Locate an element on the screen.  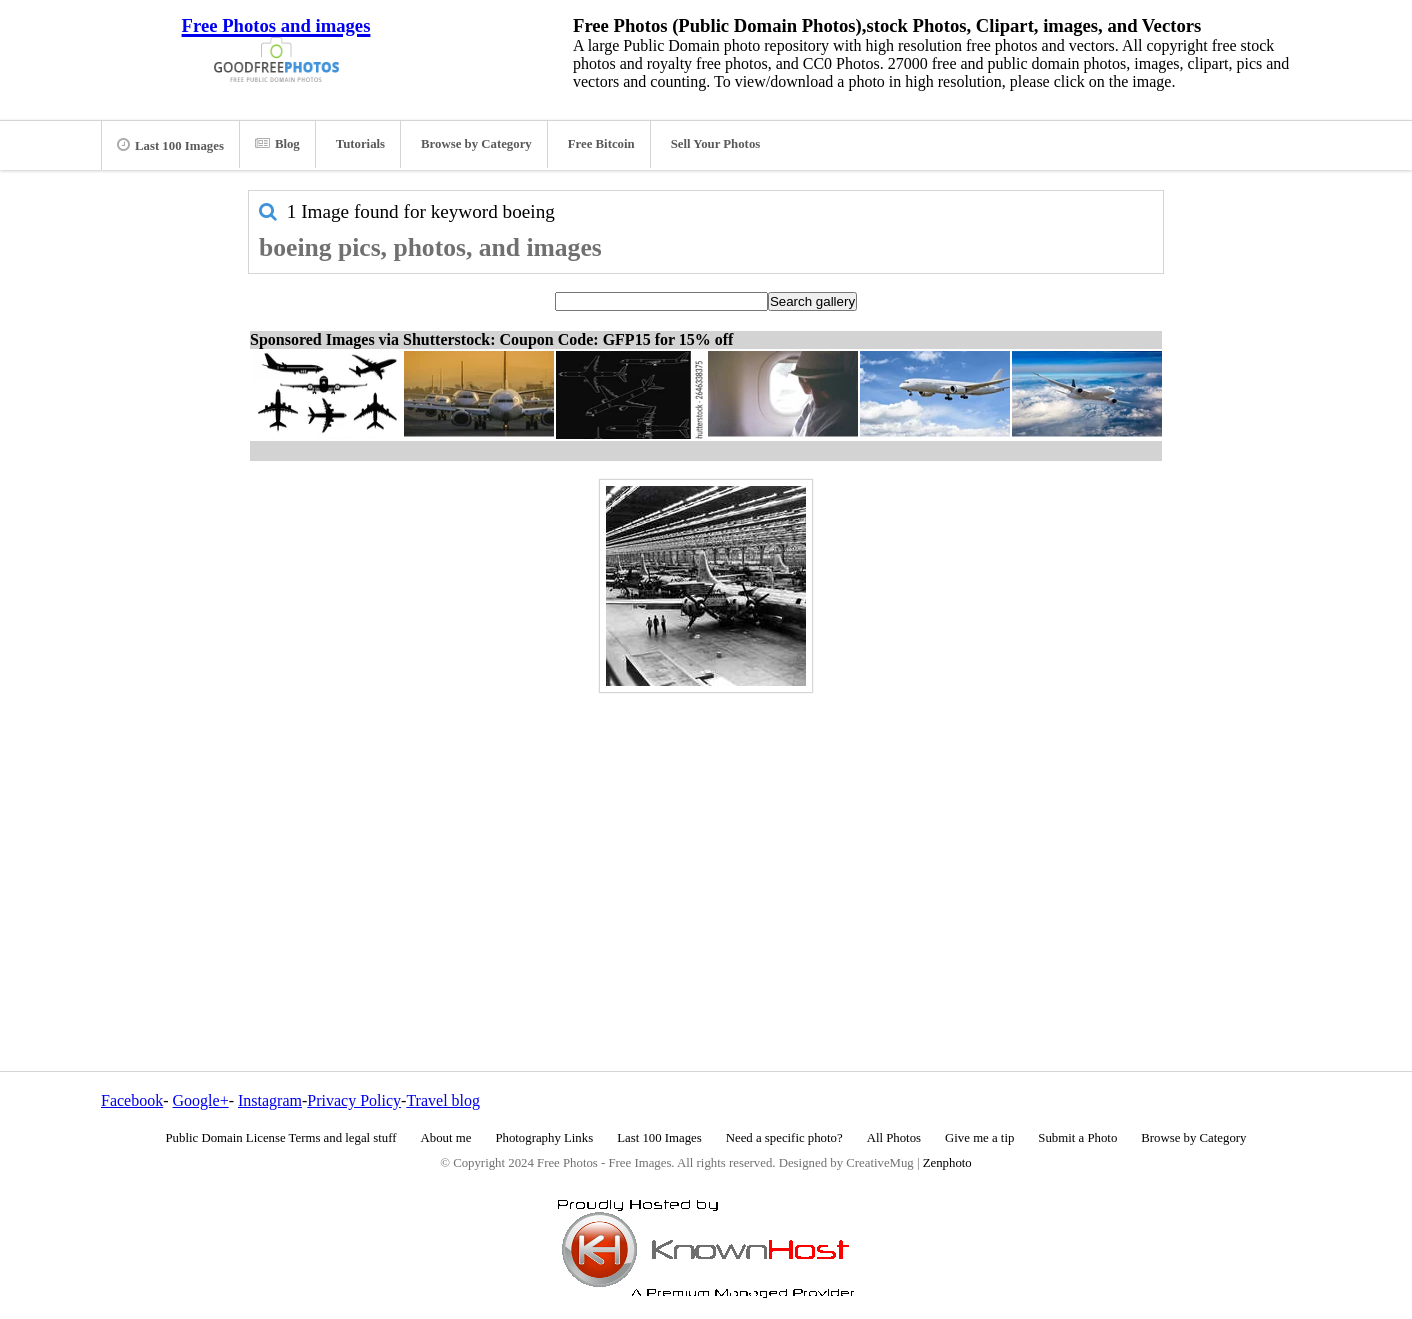
Privacy Policy is located at coordinates (354, 1100).